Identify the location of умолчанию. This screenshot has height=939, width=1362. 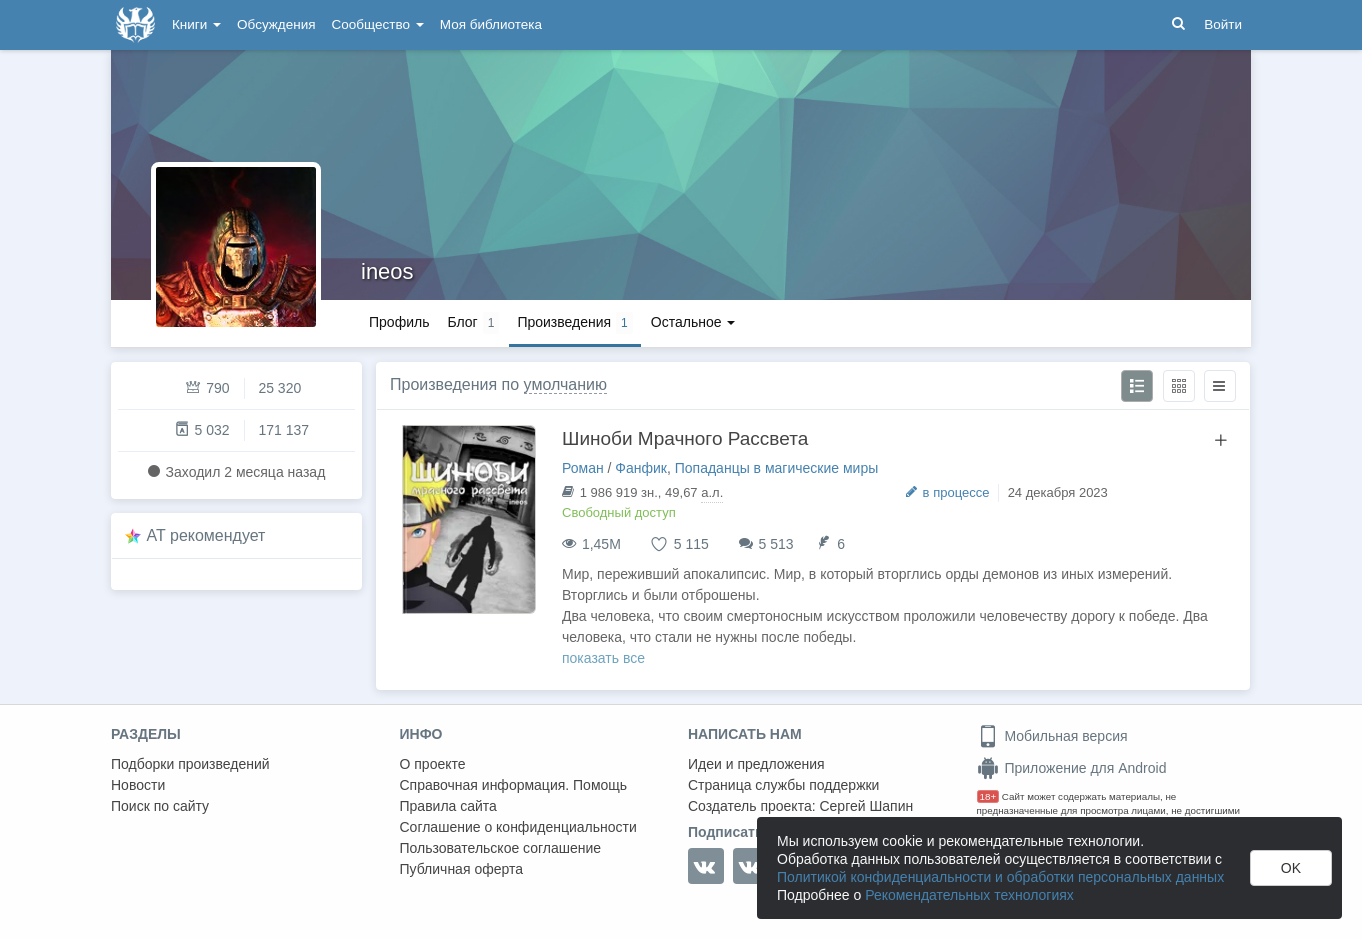
(565, 384).